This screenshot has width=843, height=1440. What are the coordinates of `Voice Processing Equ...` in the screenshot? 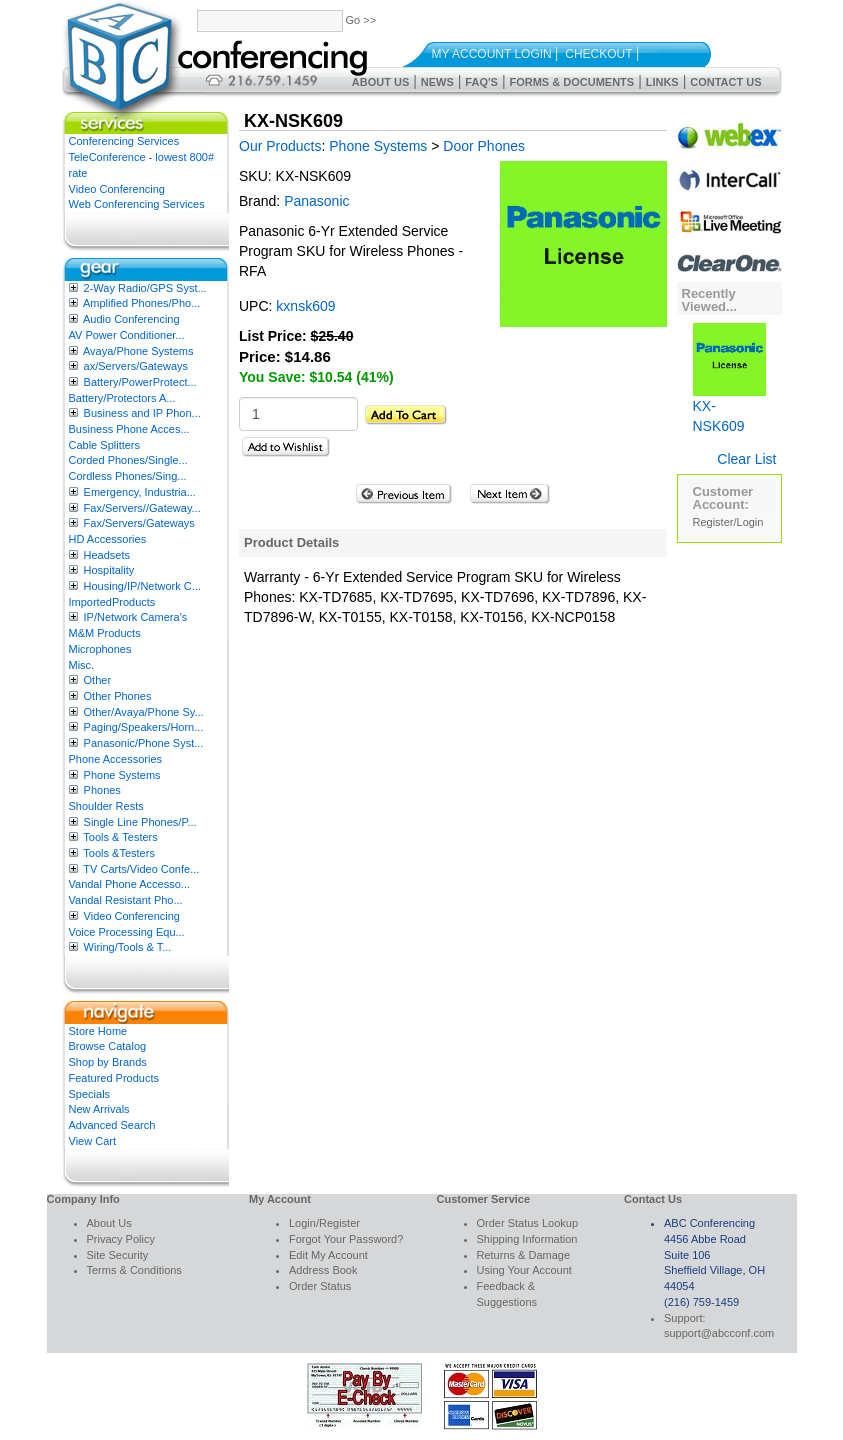 It's located at (127, 932).